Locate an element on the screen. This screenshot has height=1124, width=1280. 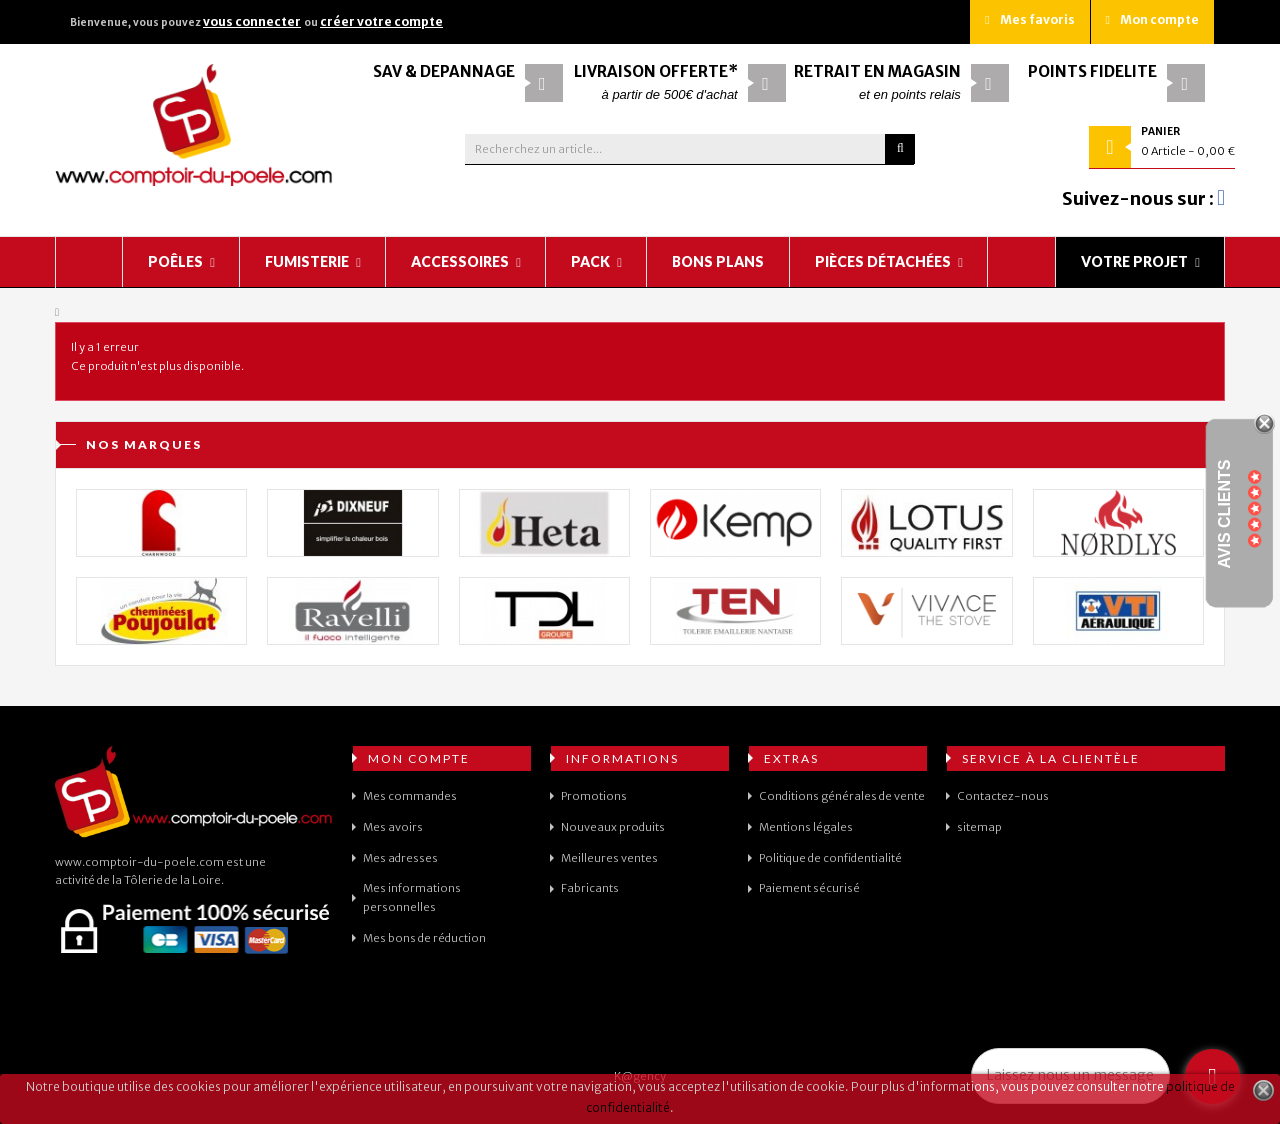
Promotions is located at coordinates (594, 796).